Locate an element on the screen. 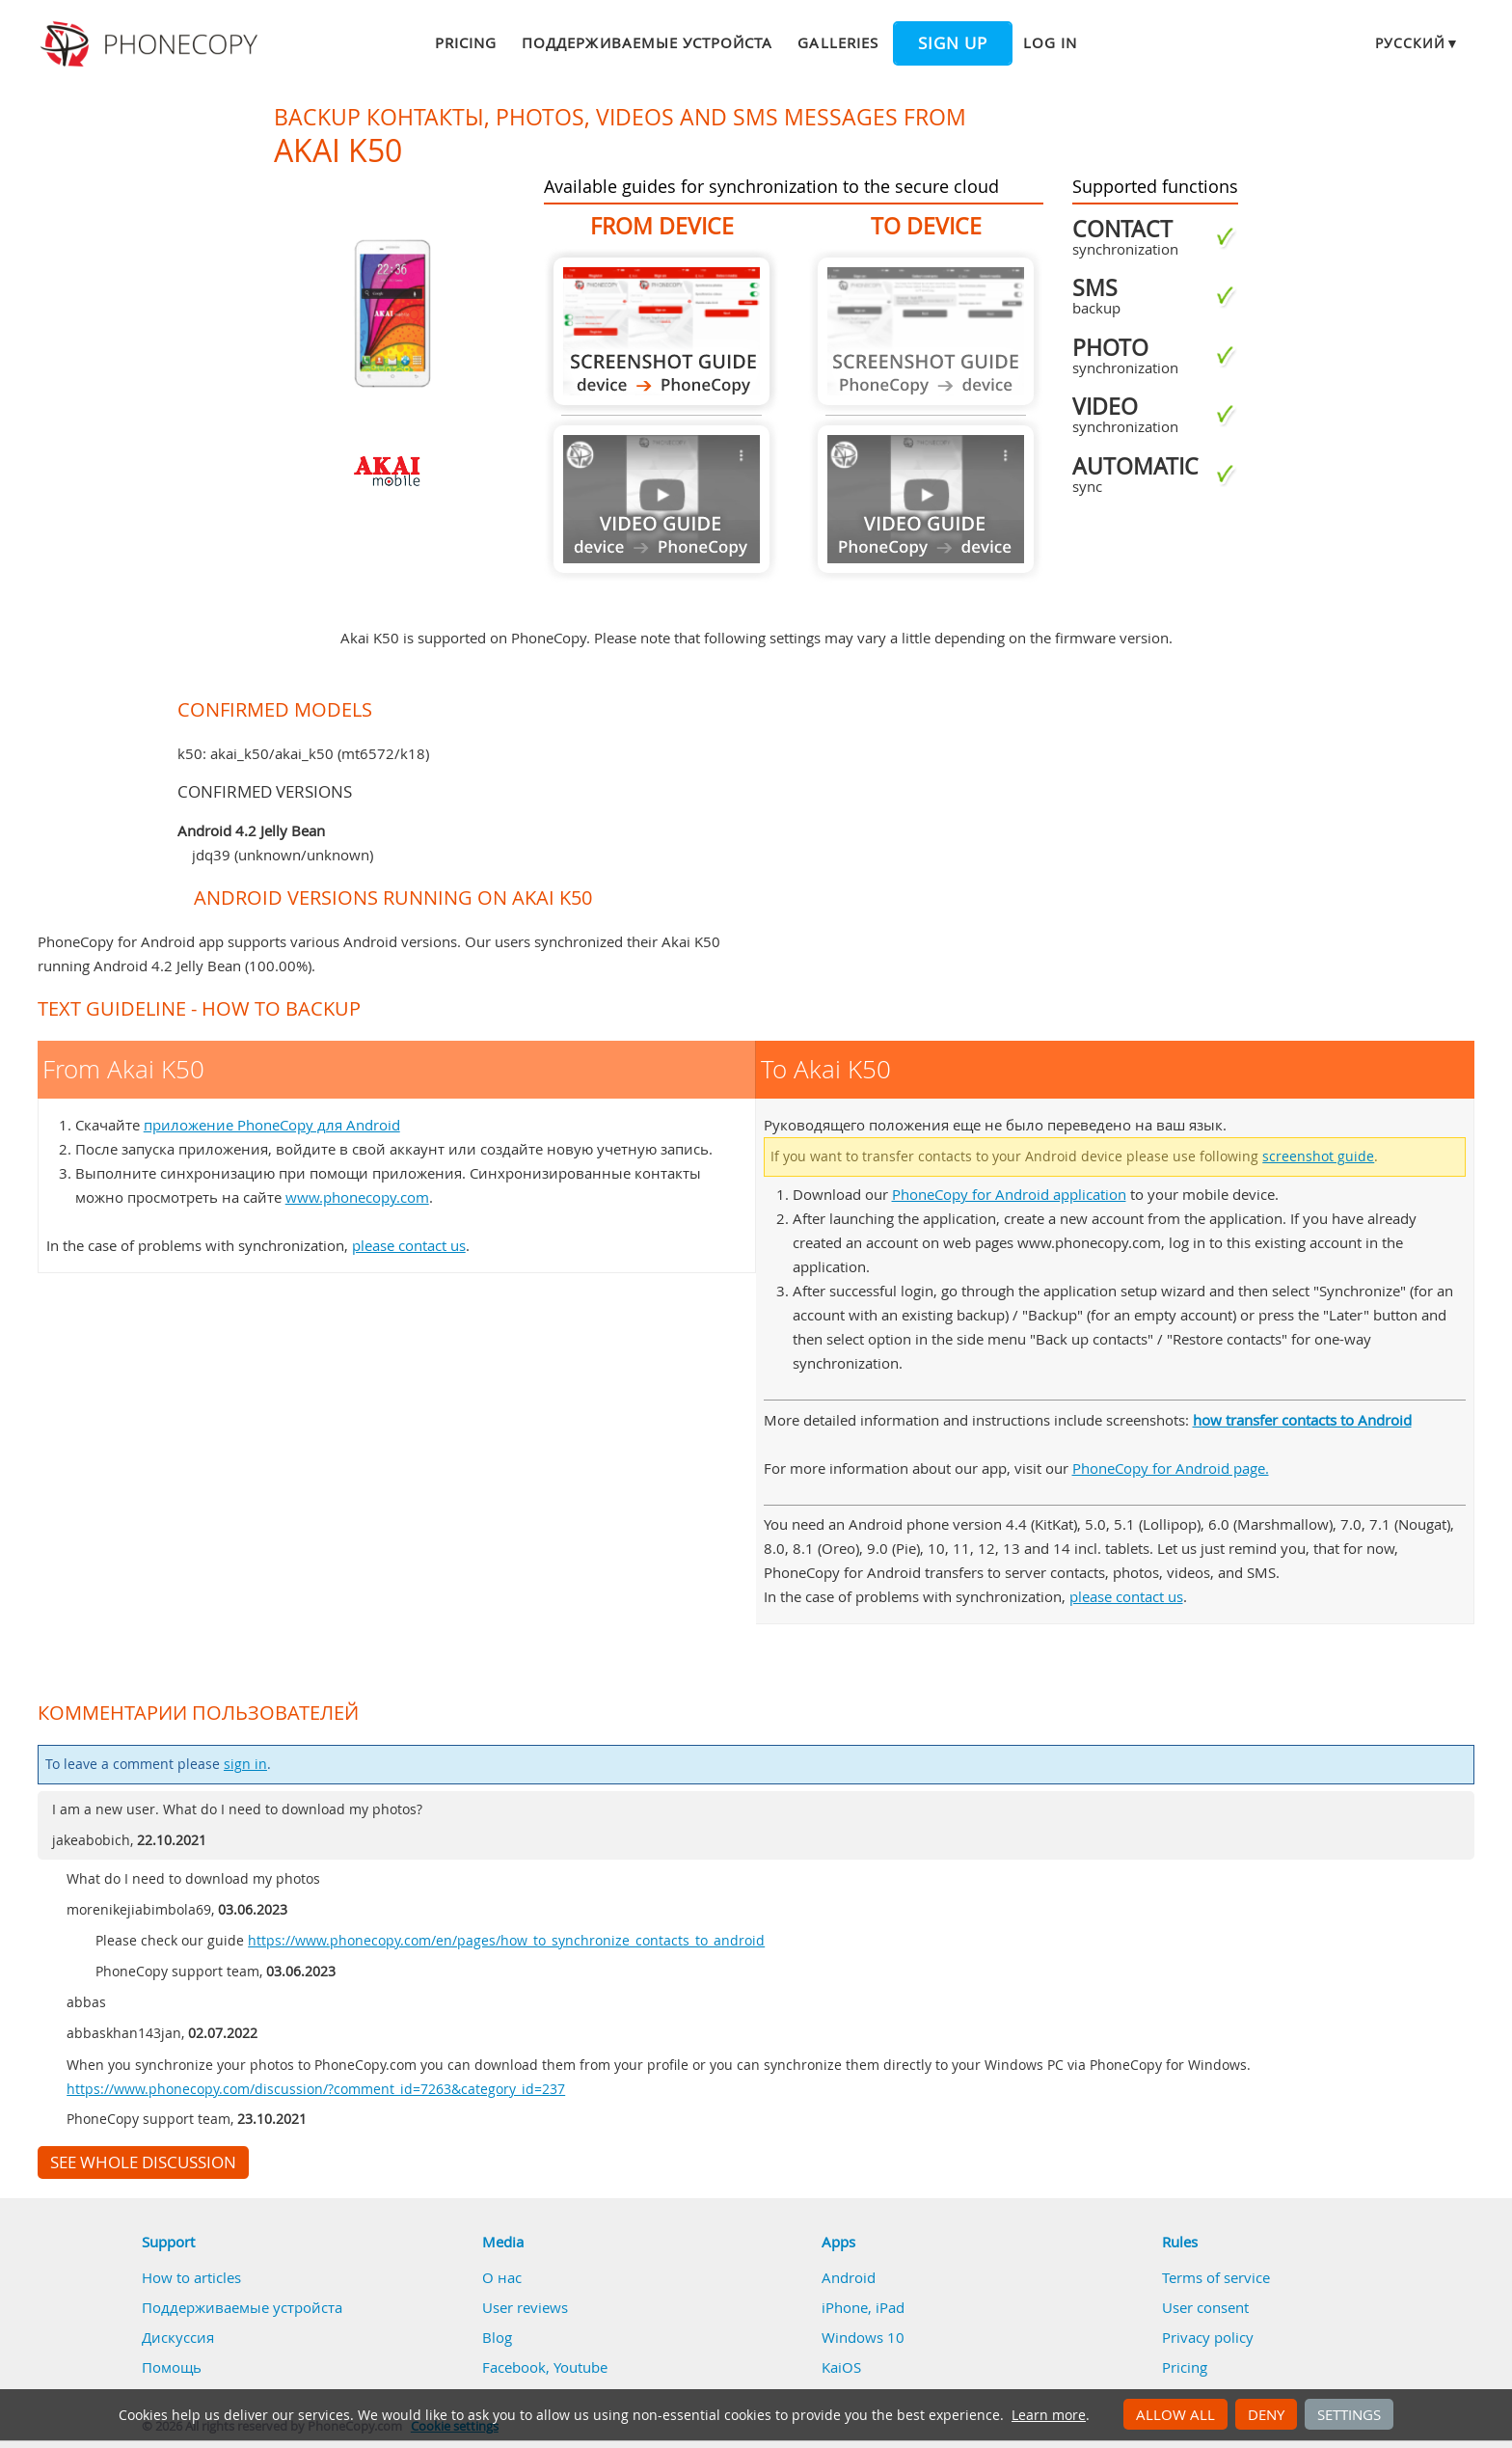 This screenshot has width=1512, height=2448. Дискуссия is located at coordinates (178, 2337).